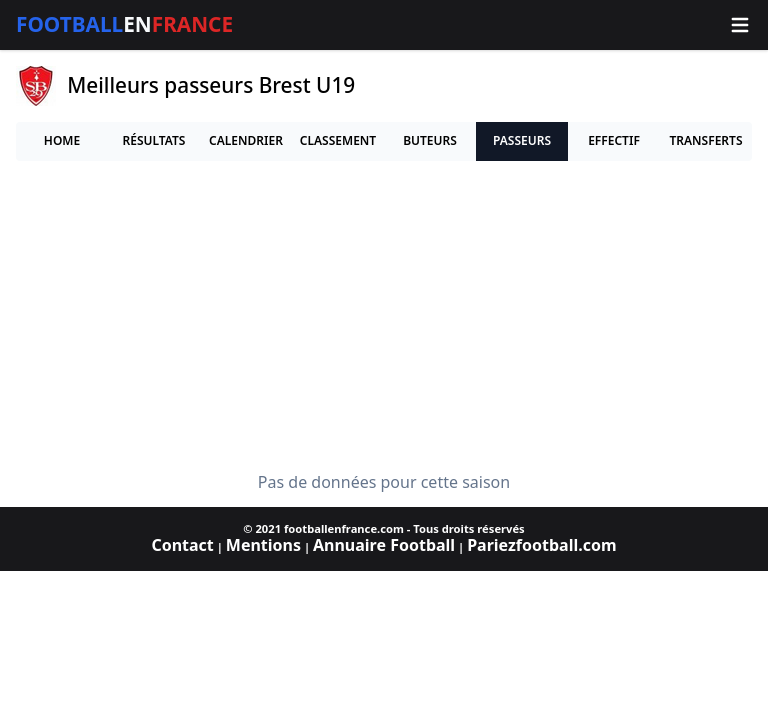 The image size is (768, 720). I want to click on Effectif, so click(614, 140).